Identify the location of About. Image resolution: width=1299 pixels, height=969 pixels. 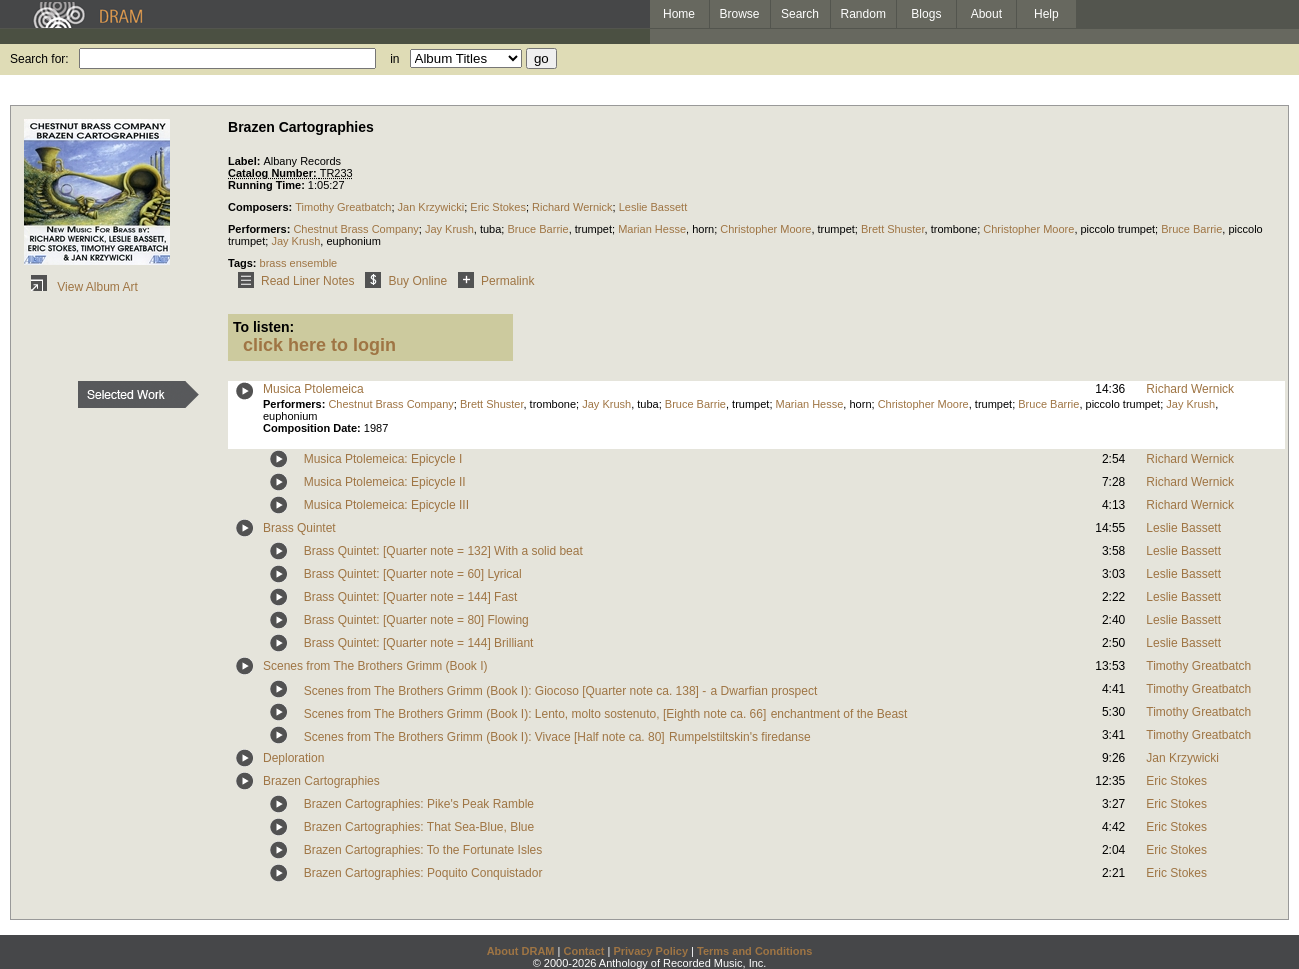
(986, 14).